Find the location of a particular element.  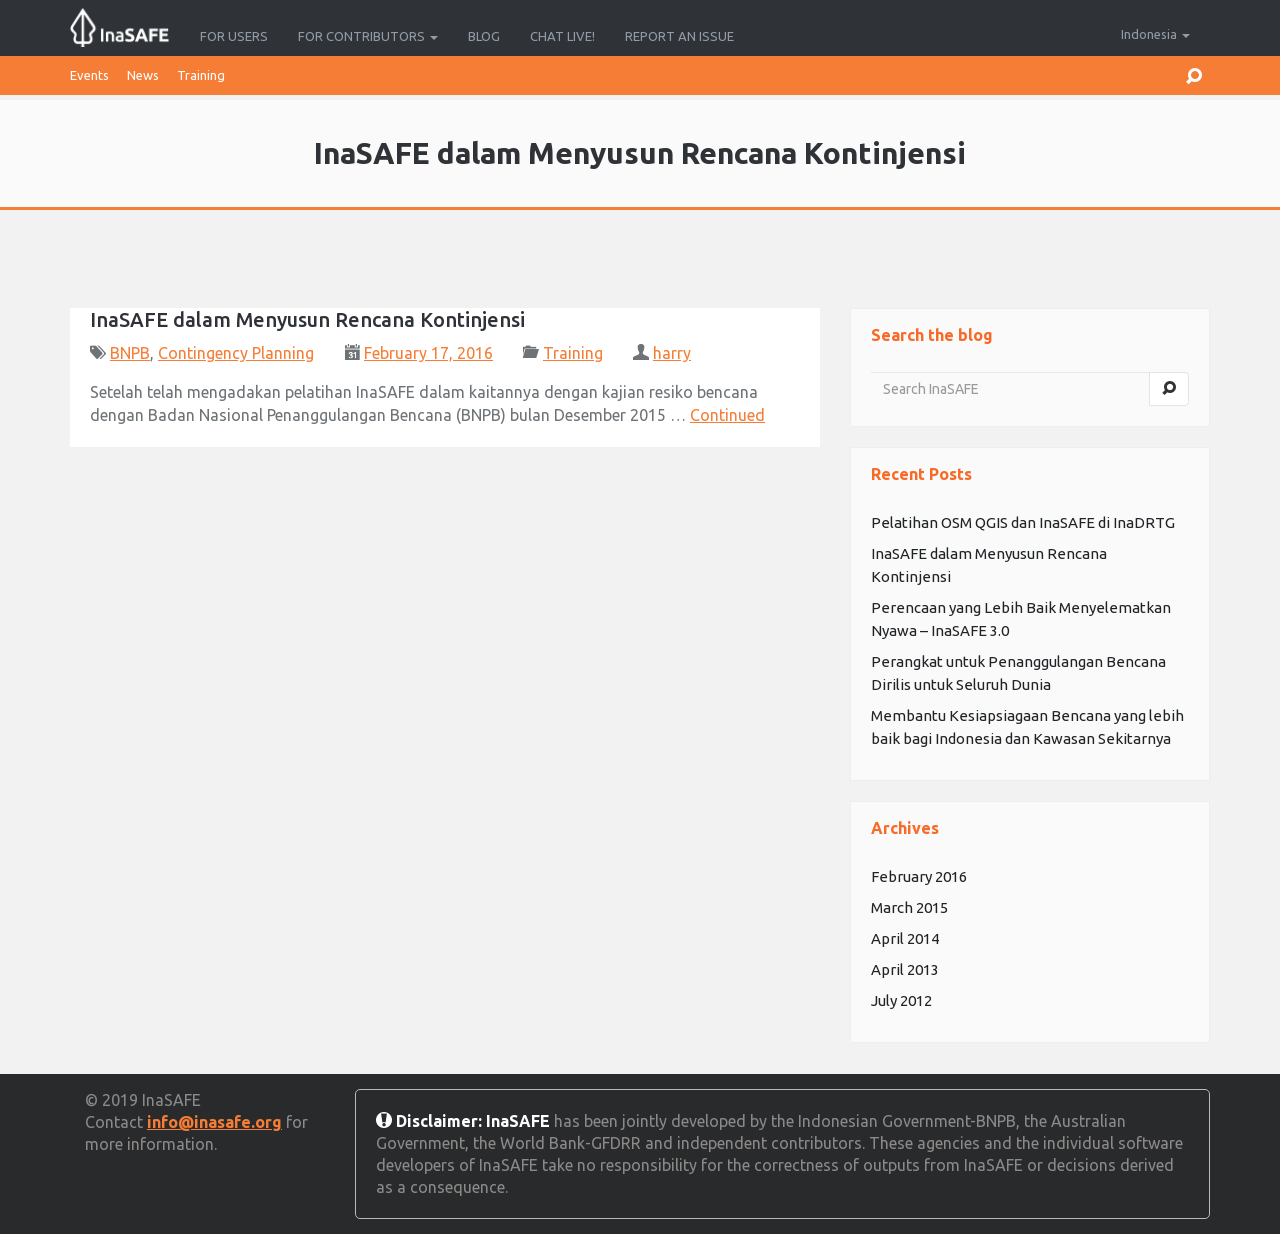

Training is located at coordinates (201, 75).